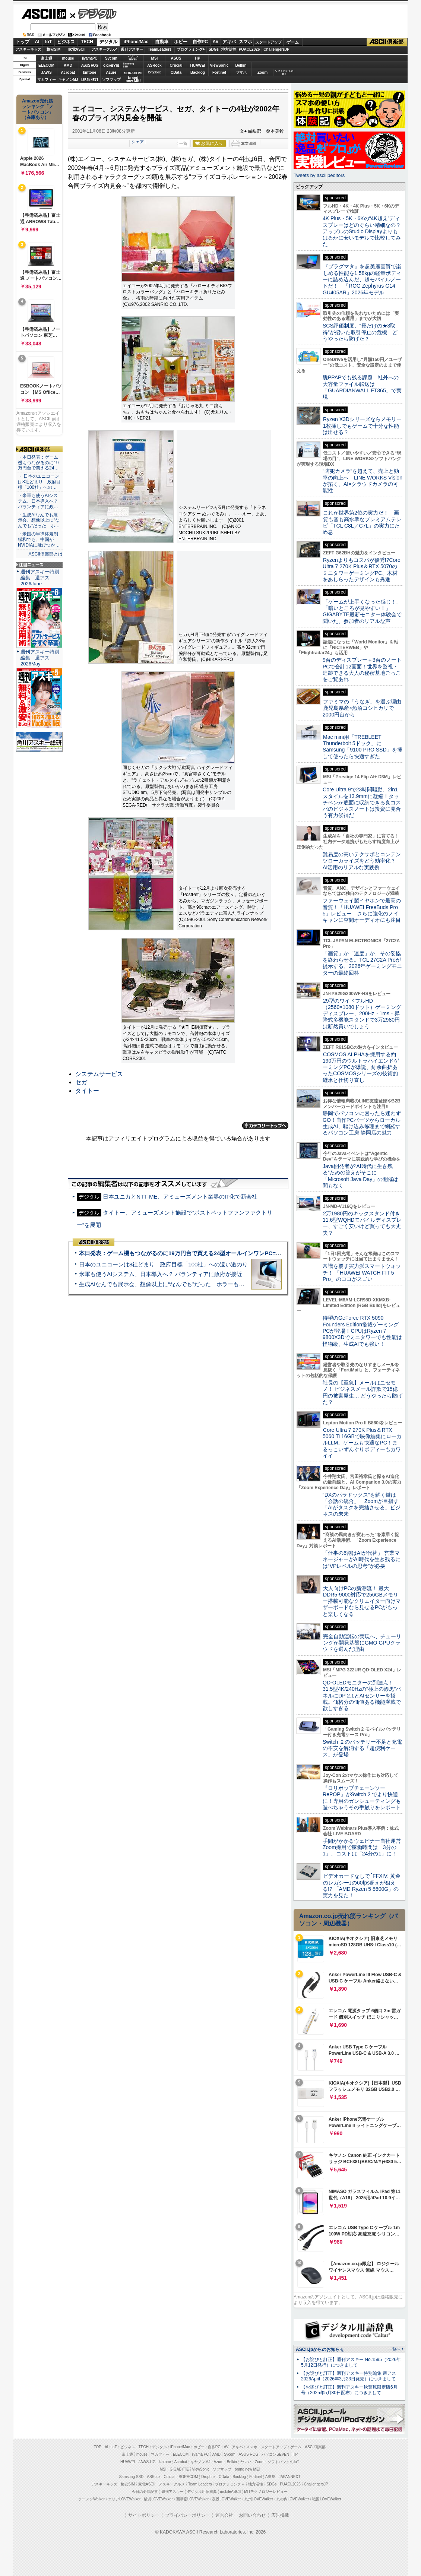 The height and width of the screenshot is (2576, 421). I want to click on システムサービス, so click(99, 1074).